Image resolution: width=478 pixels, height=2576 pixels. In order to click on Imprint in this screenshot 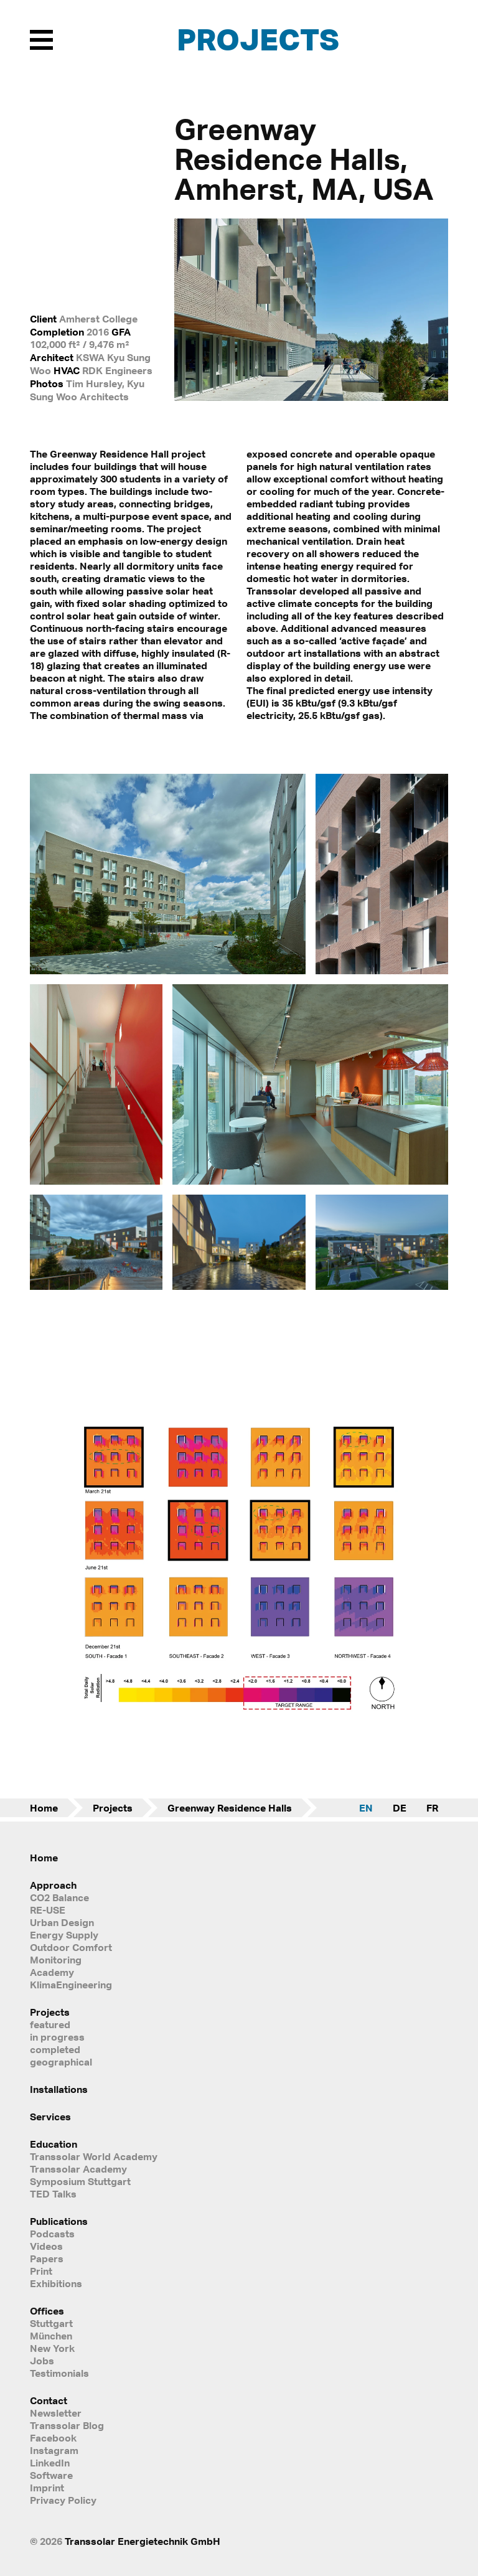, I will do `click(47, 2487)`.